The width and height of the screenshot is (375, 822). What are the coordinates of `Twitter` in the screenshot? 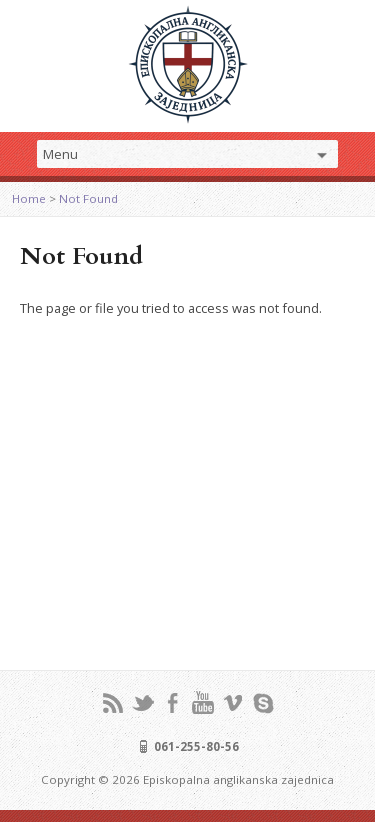 It's located at (142, 702).